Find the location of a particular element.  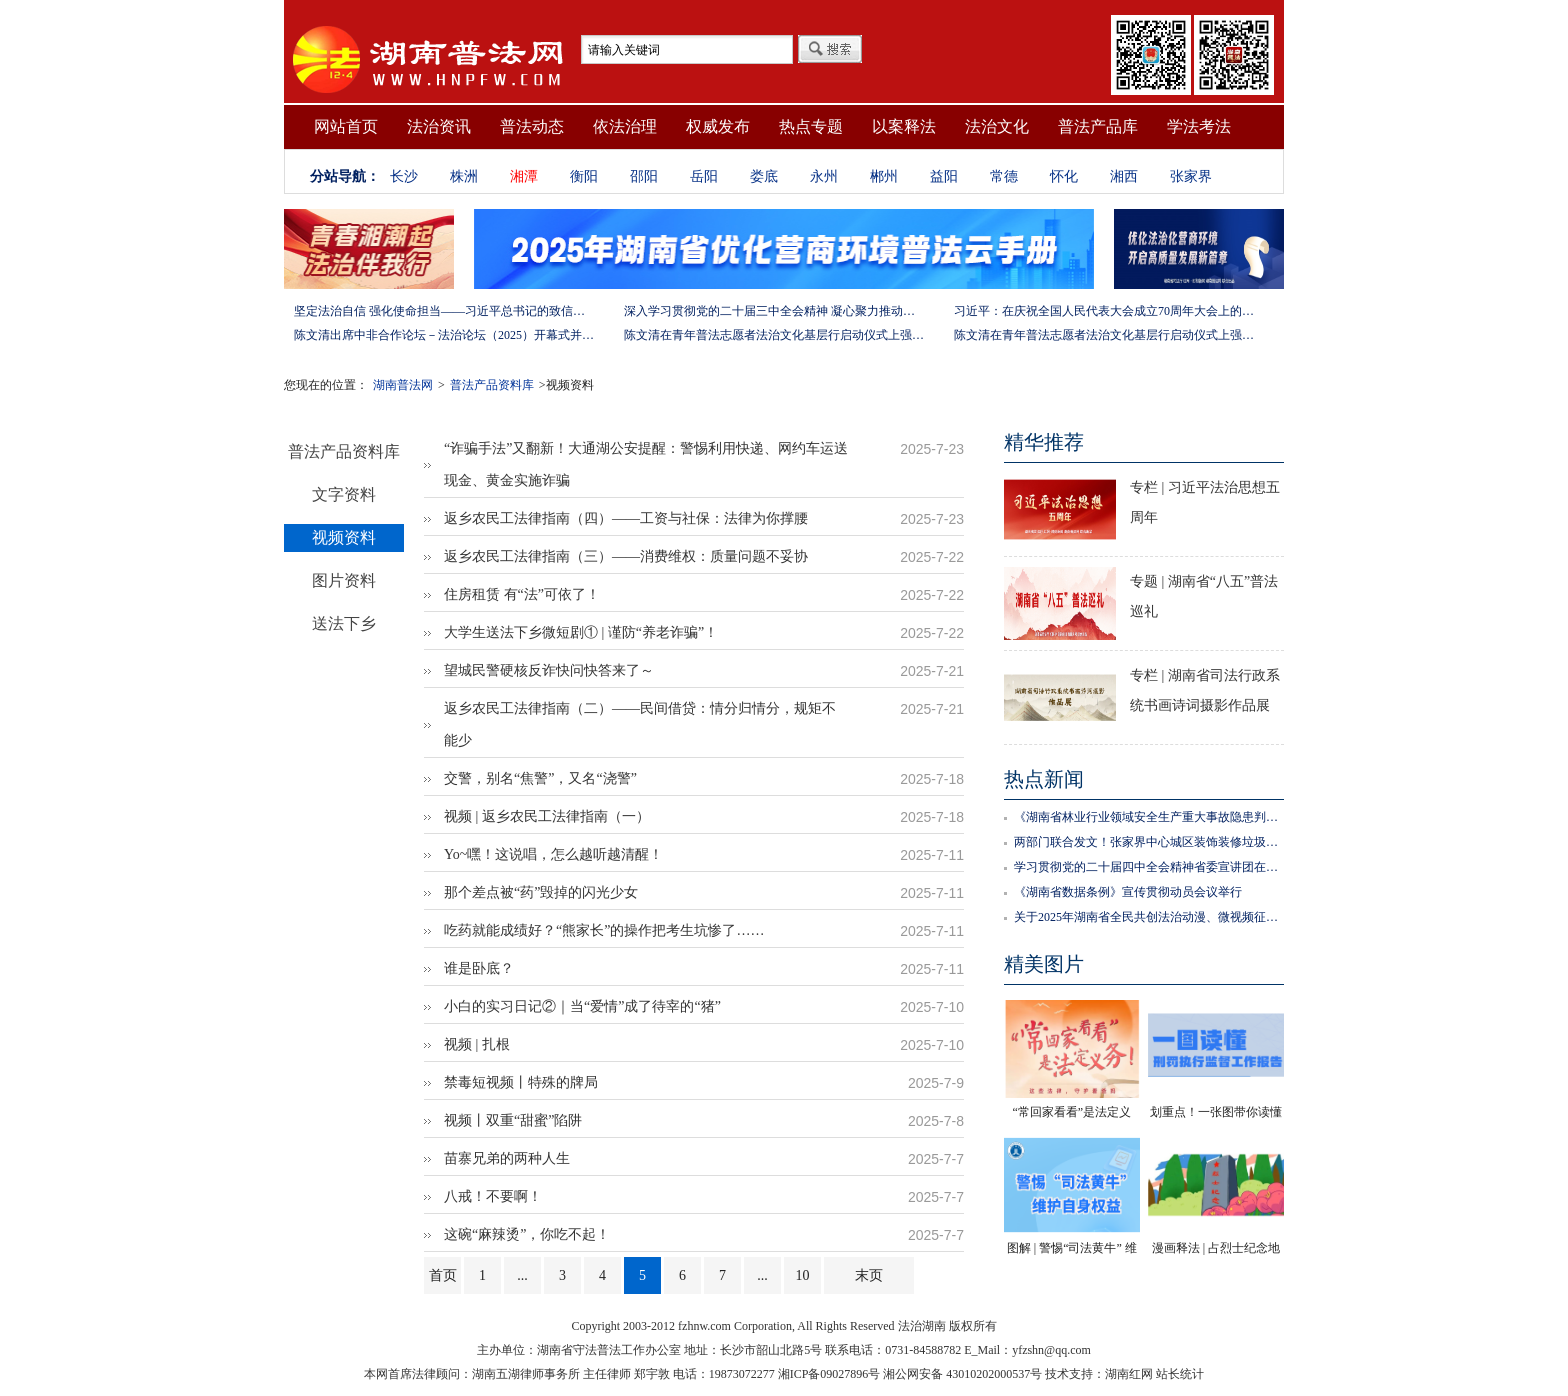

益阳 is located at coordinates (944, 176).